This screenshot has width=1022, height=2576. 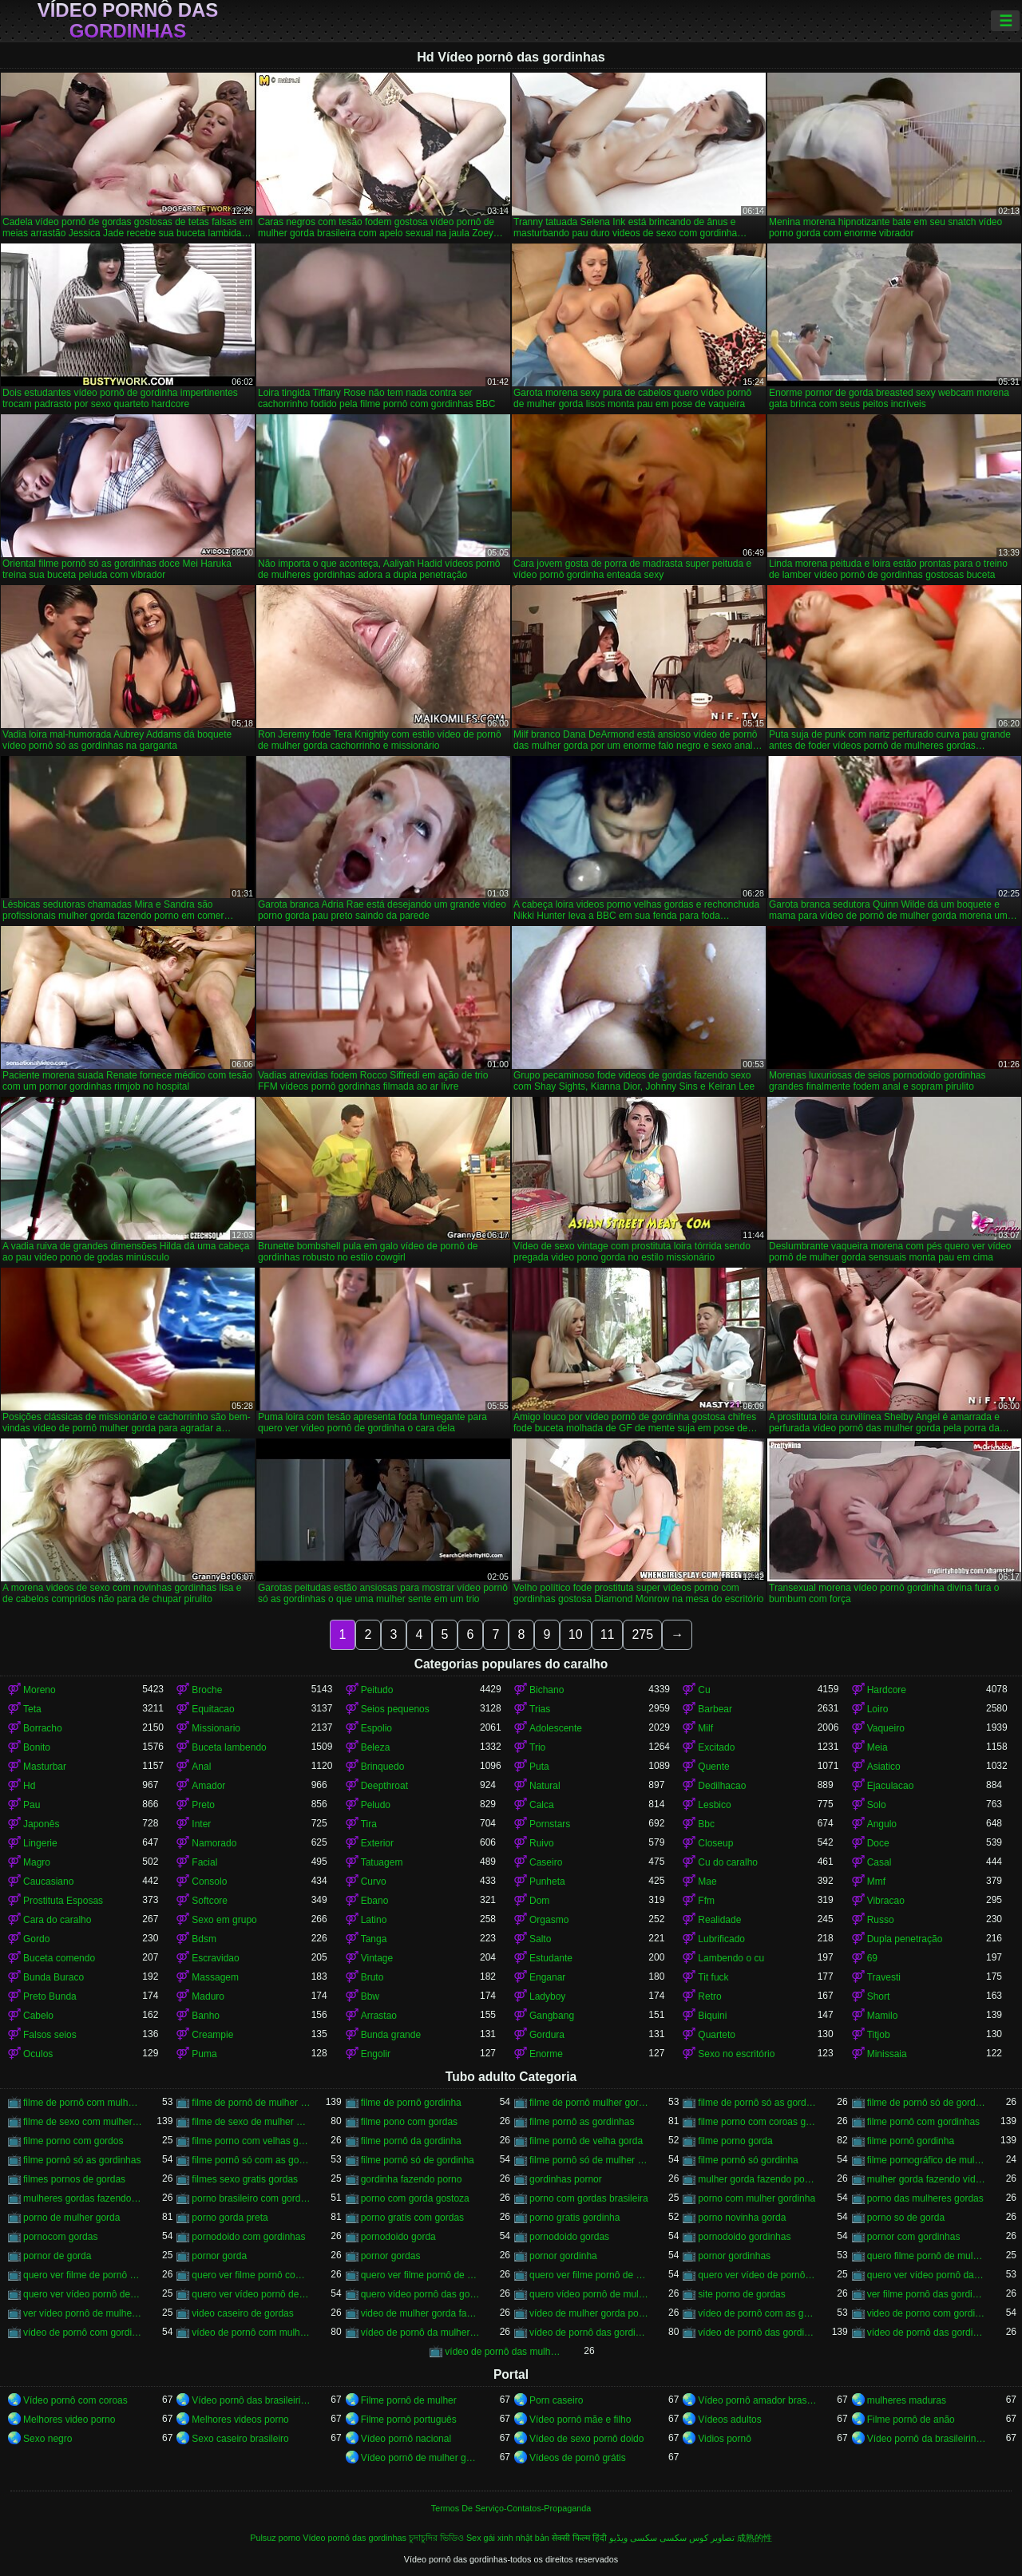 What do you see at coordinates (376, 1728) in the screenshot?
I see `Espolio` at bounding box center [376, 1728].